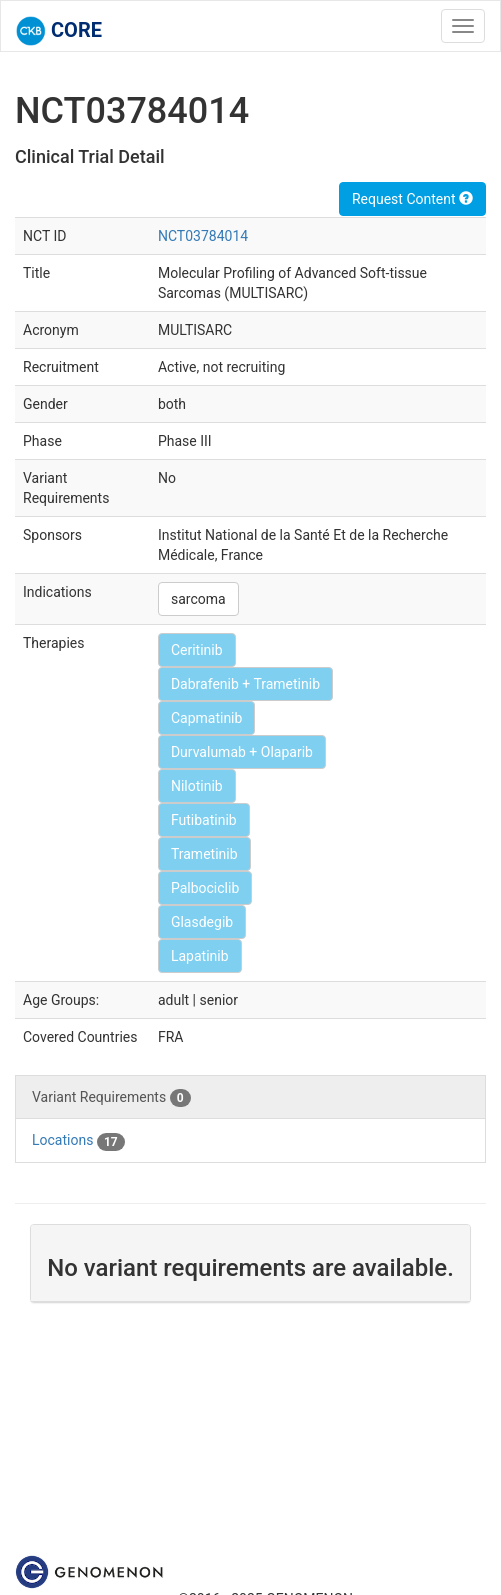 The height and width of the screenshot is (1595, 501). Describe the element at coordinates (242, 752) in the screenshot. I see `Durvalumab + Olaparib` at that location.